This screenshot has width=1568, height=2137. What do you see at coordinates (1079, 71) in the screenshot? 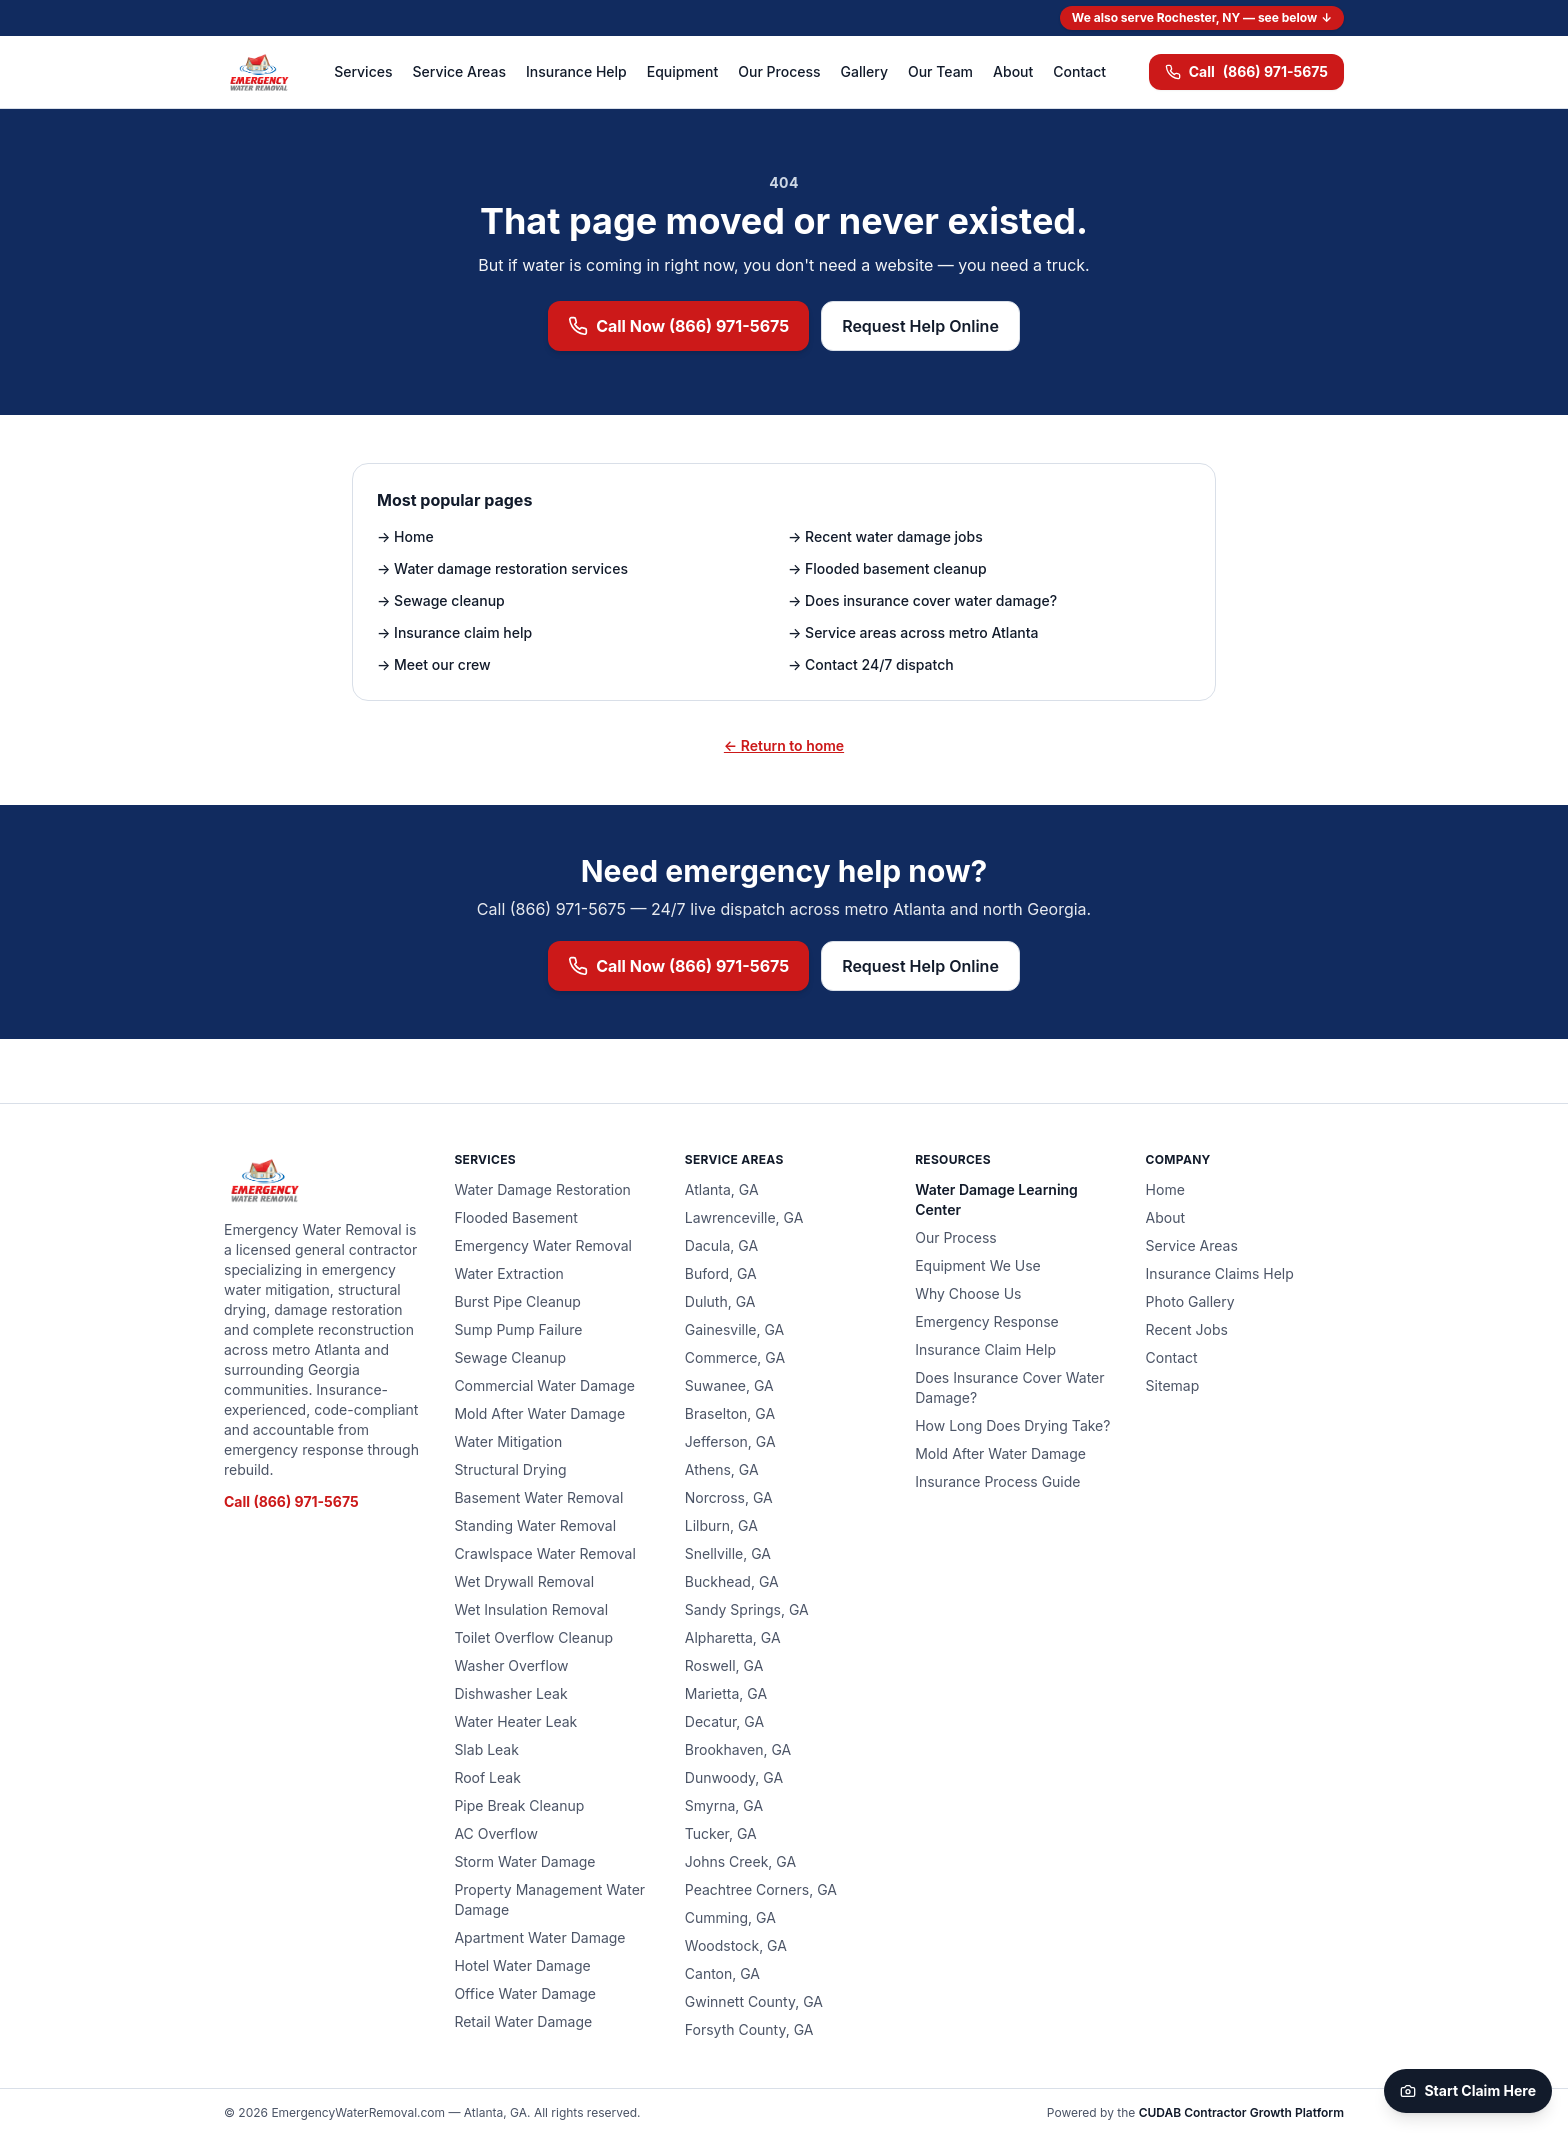
I see `Contact` at bounding box center [1079, 71].